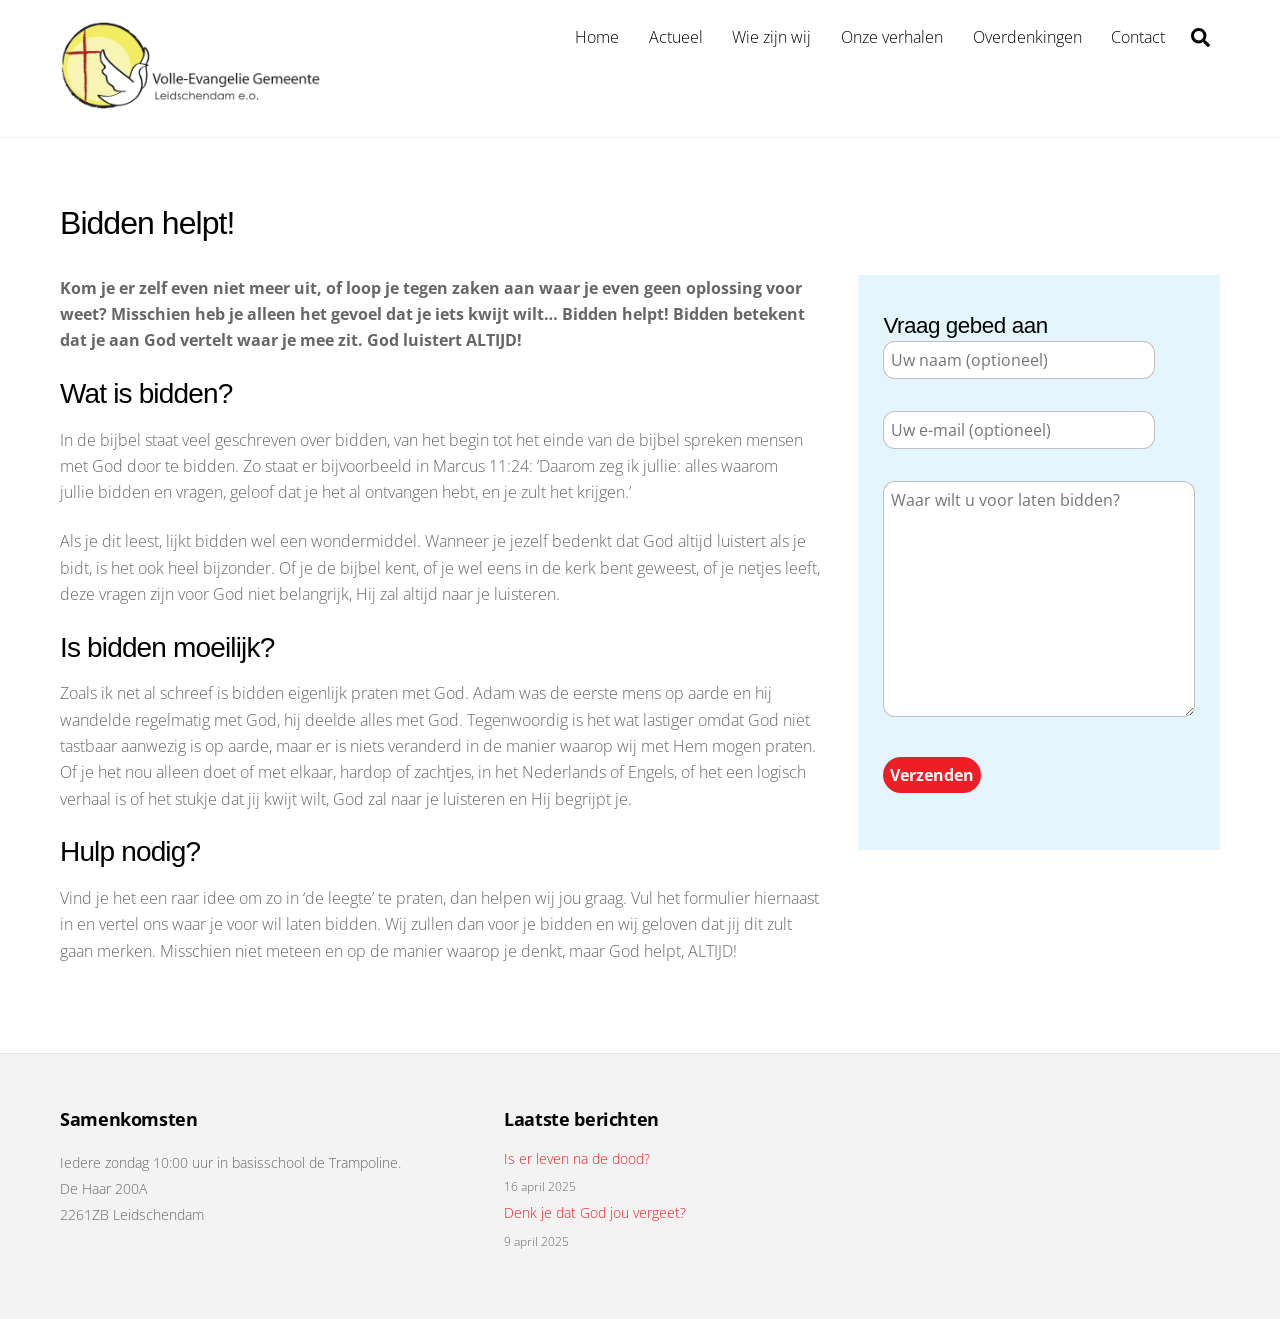 The height and width of the screenshot is (1319, 1280). Describe the element at coordinates (1027, 37) in the screenshot. I see `Overdenkingen` at that location.